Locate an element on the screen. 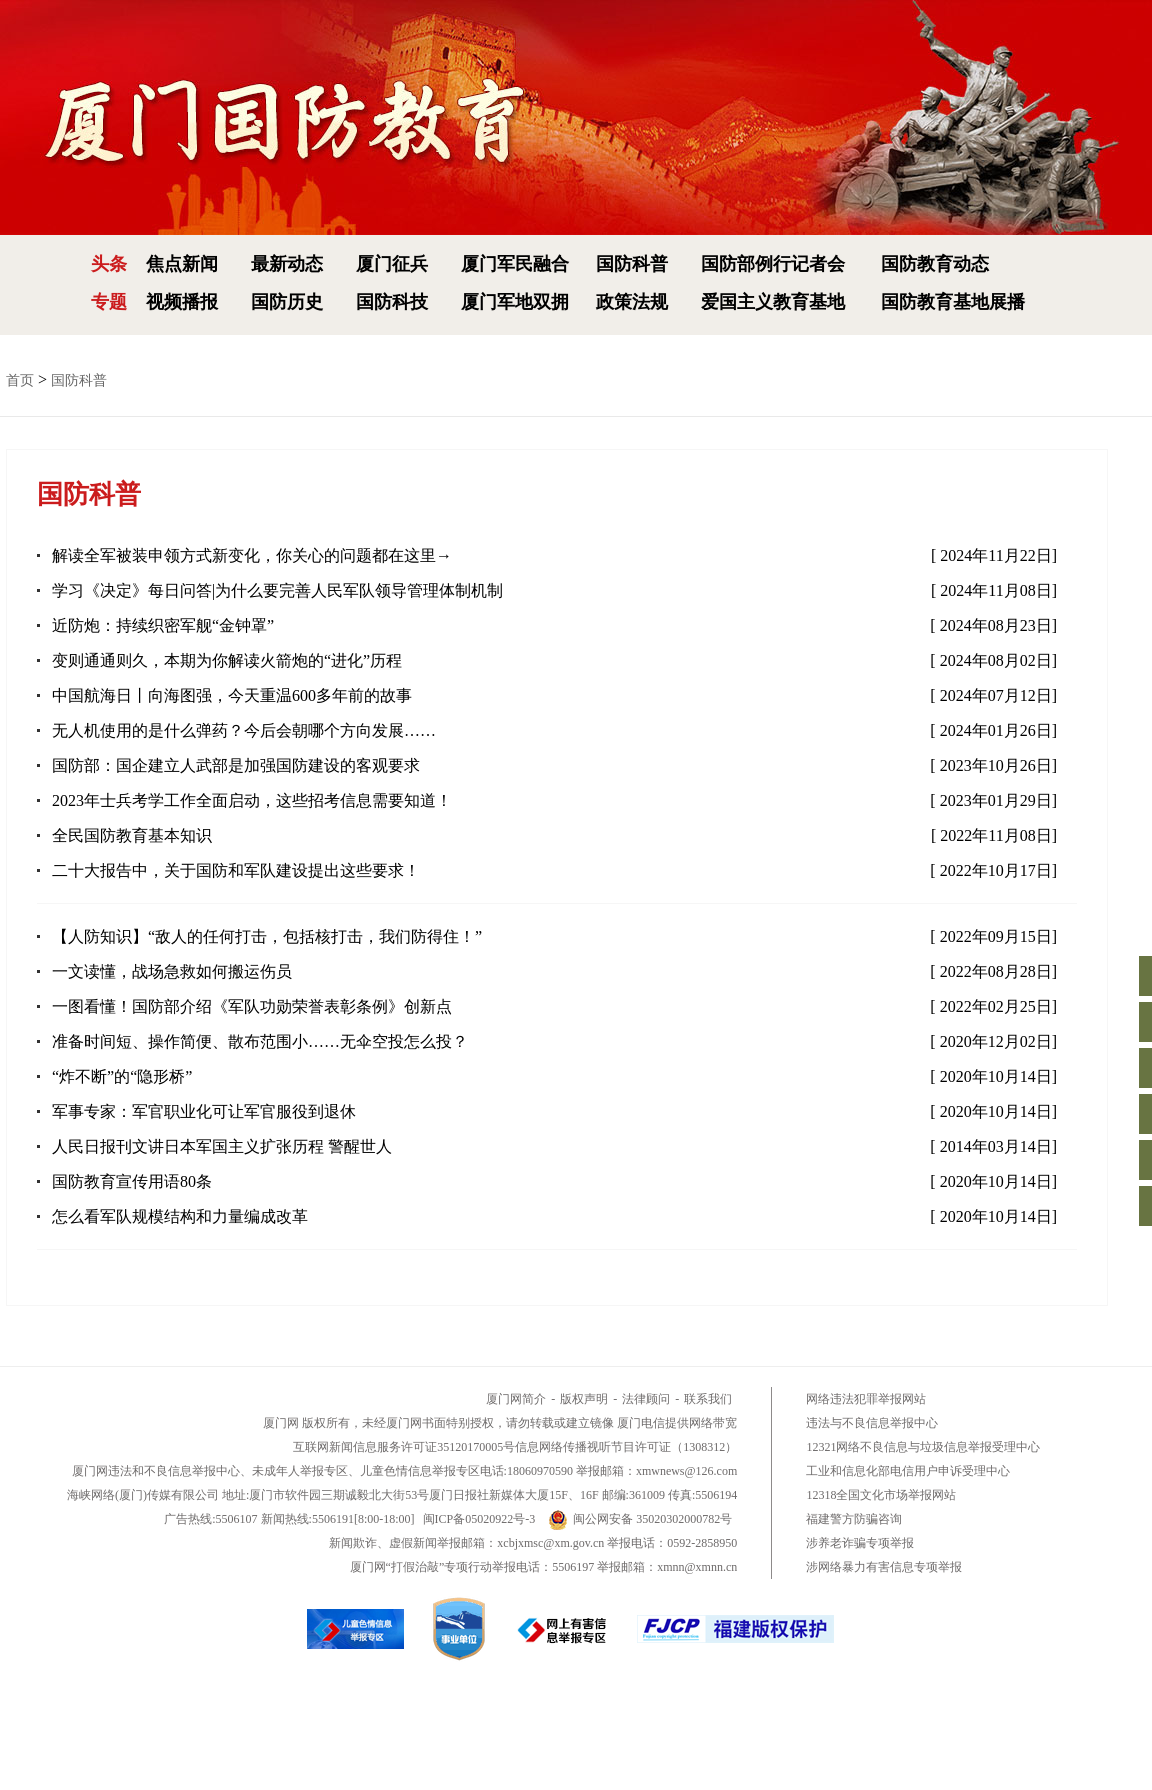 This screenshot has height=1790, width=1152. 准备时间短、操作简便、散布范围小……无伞空投怎么投？ is located at coordinates (260, 1041).